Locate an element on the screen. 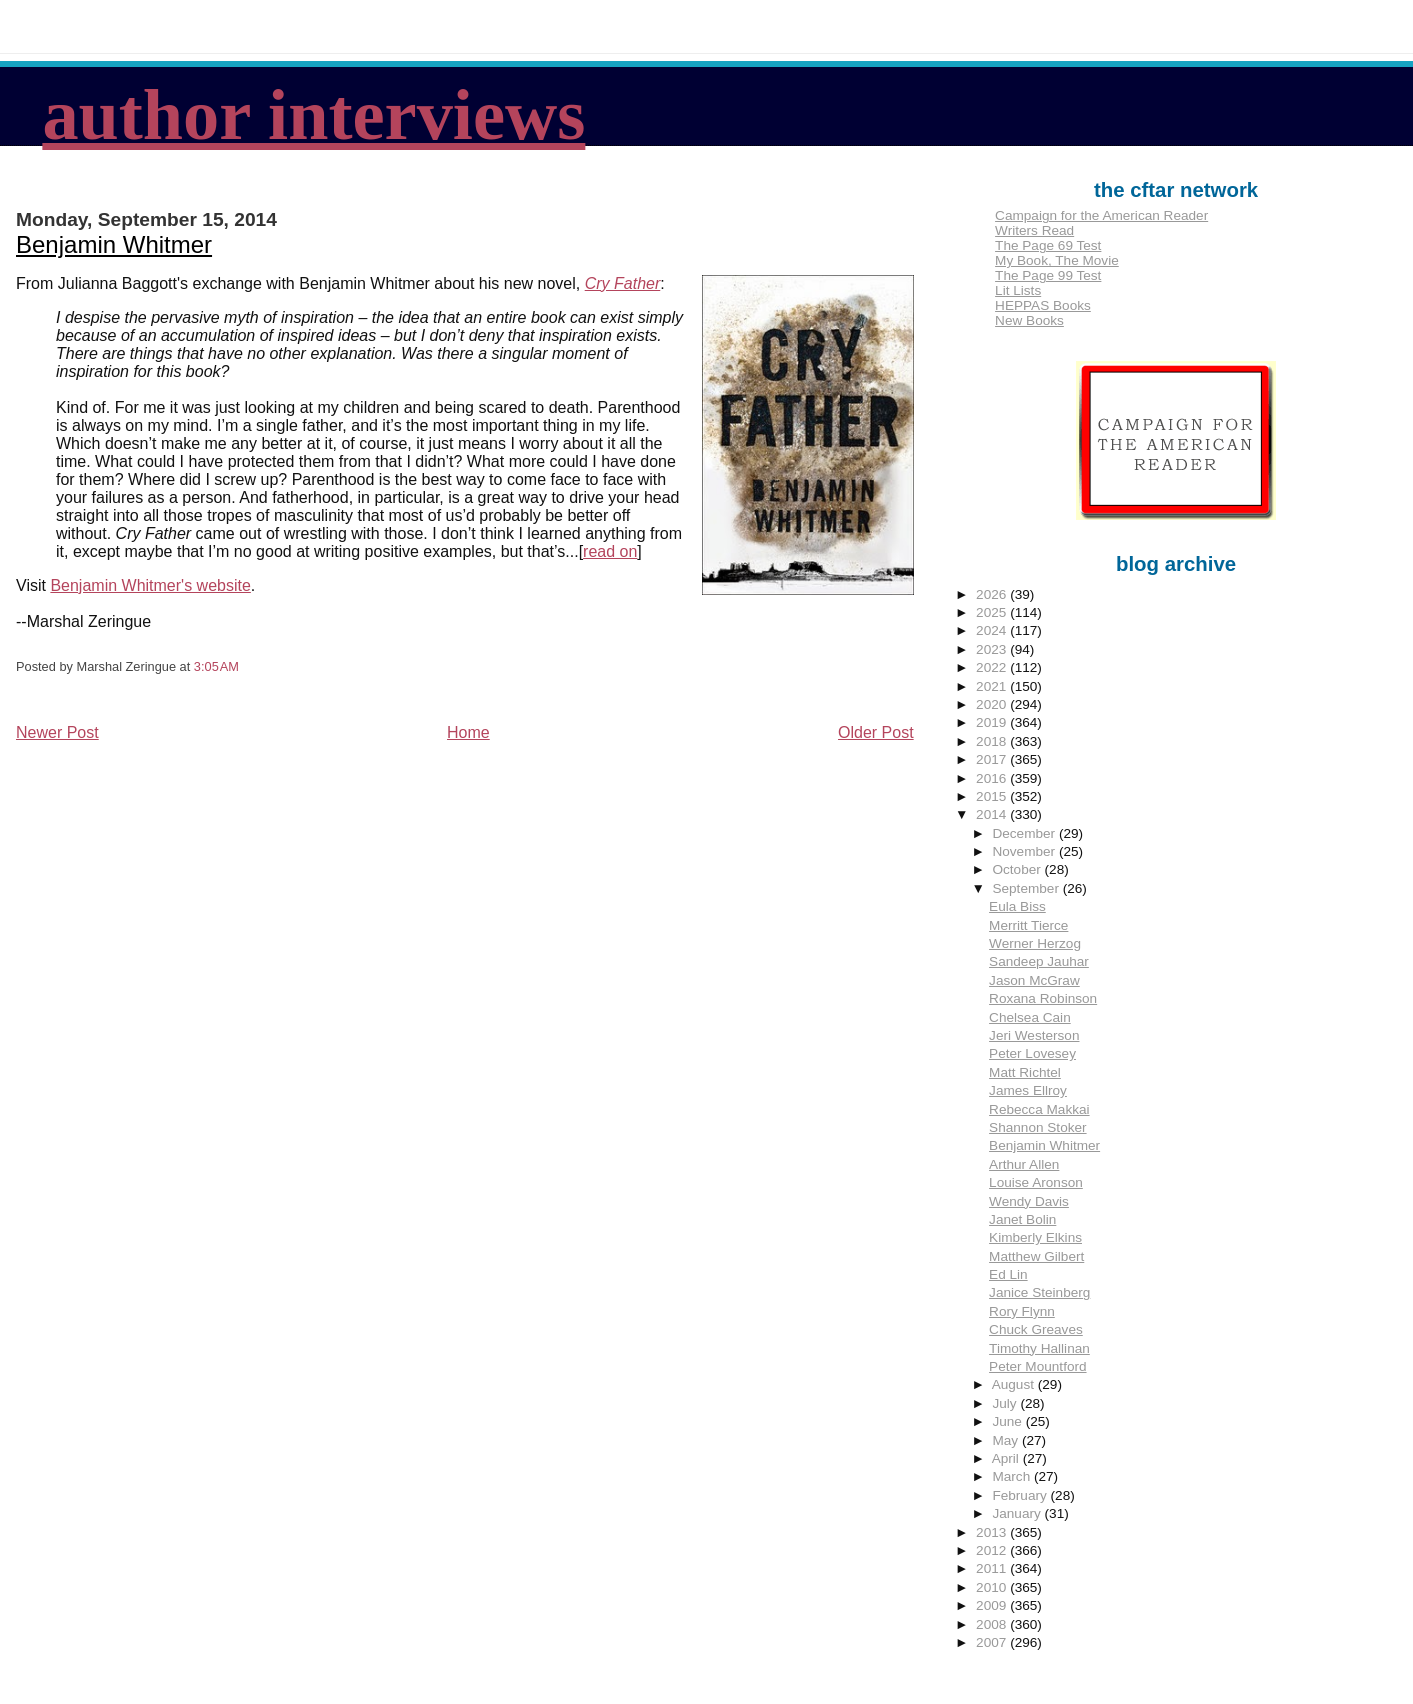 This screenshot has width=1413, height=1704. Shannon Stoker is located at coordinates (1038, 1127).